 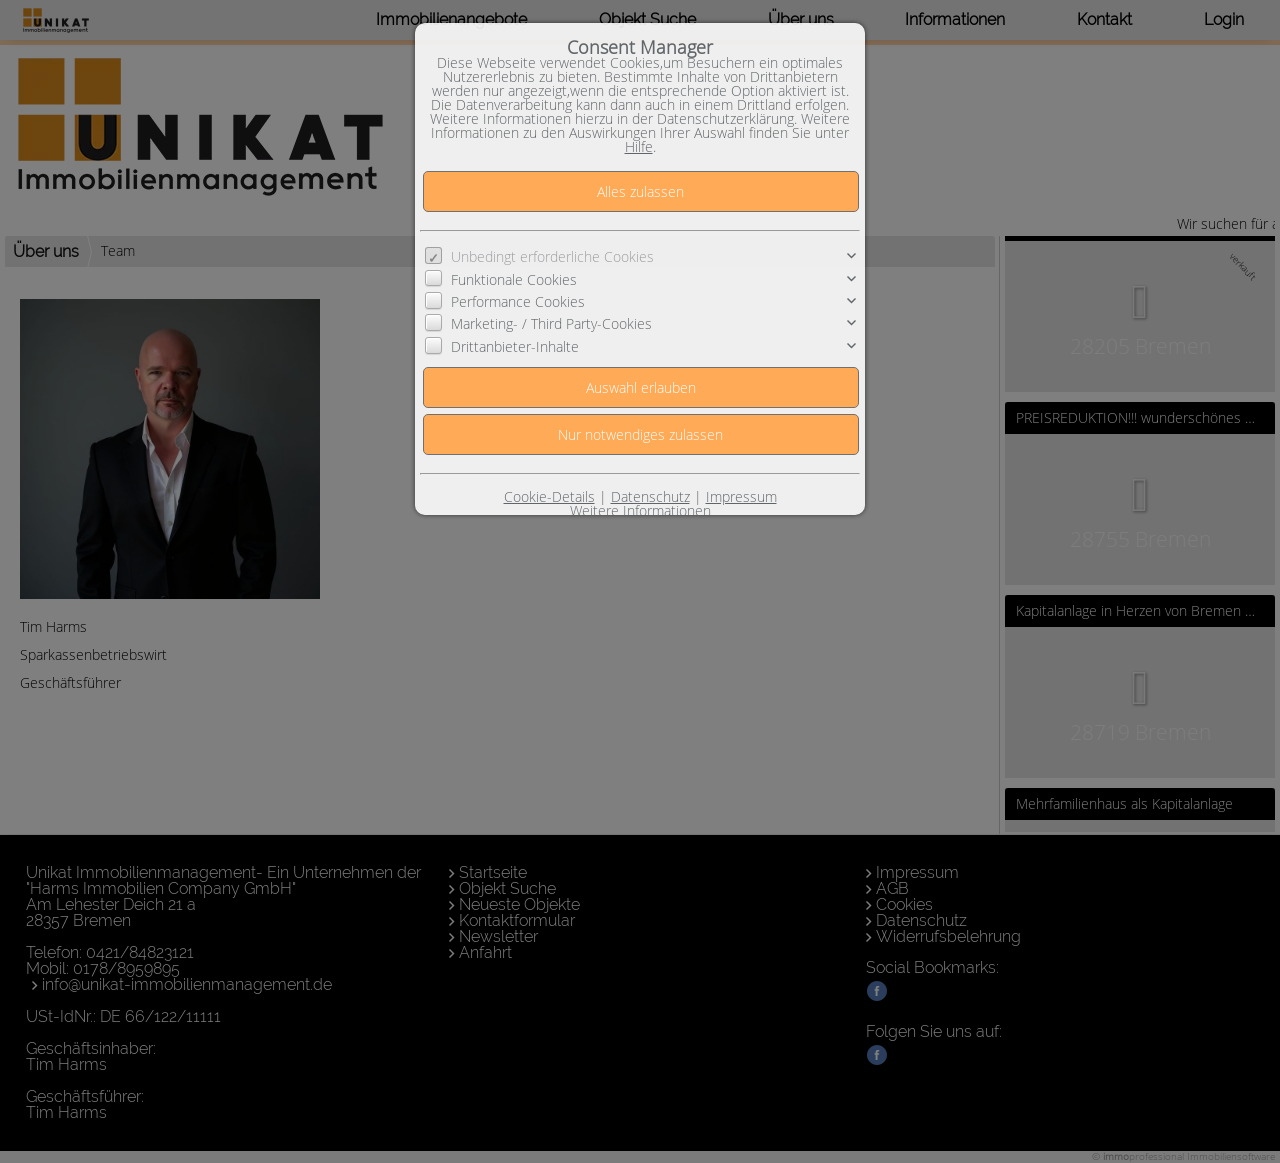 I want to click on Cookie-Details, so click(x=549, y=496).